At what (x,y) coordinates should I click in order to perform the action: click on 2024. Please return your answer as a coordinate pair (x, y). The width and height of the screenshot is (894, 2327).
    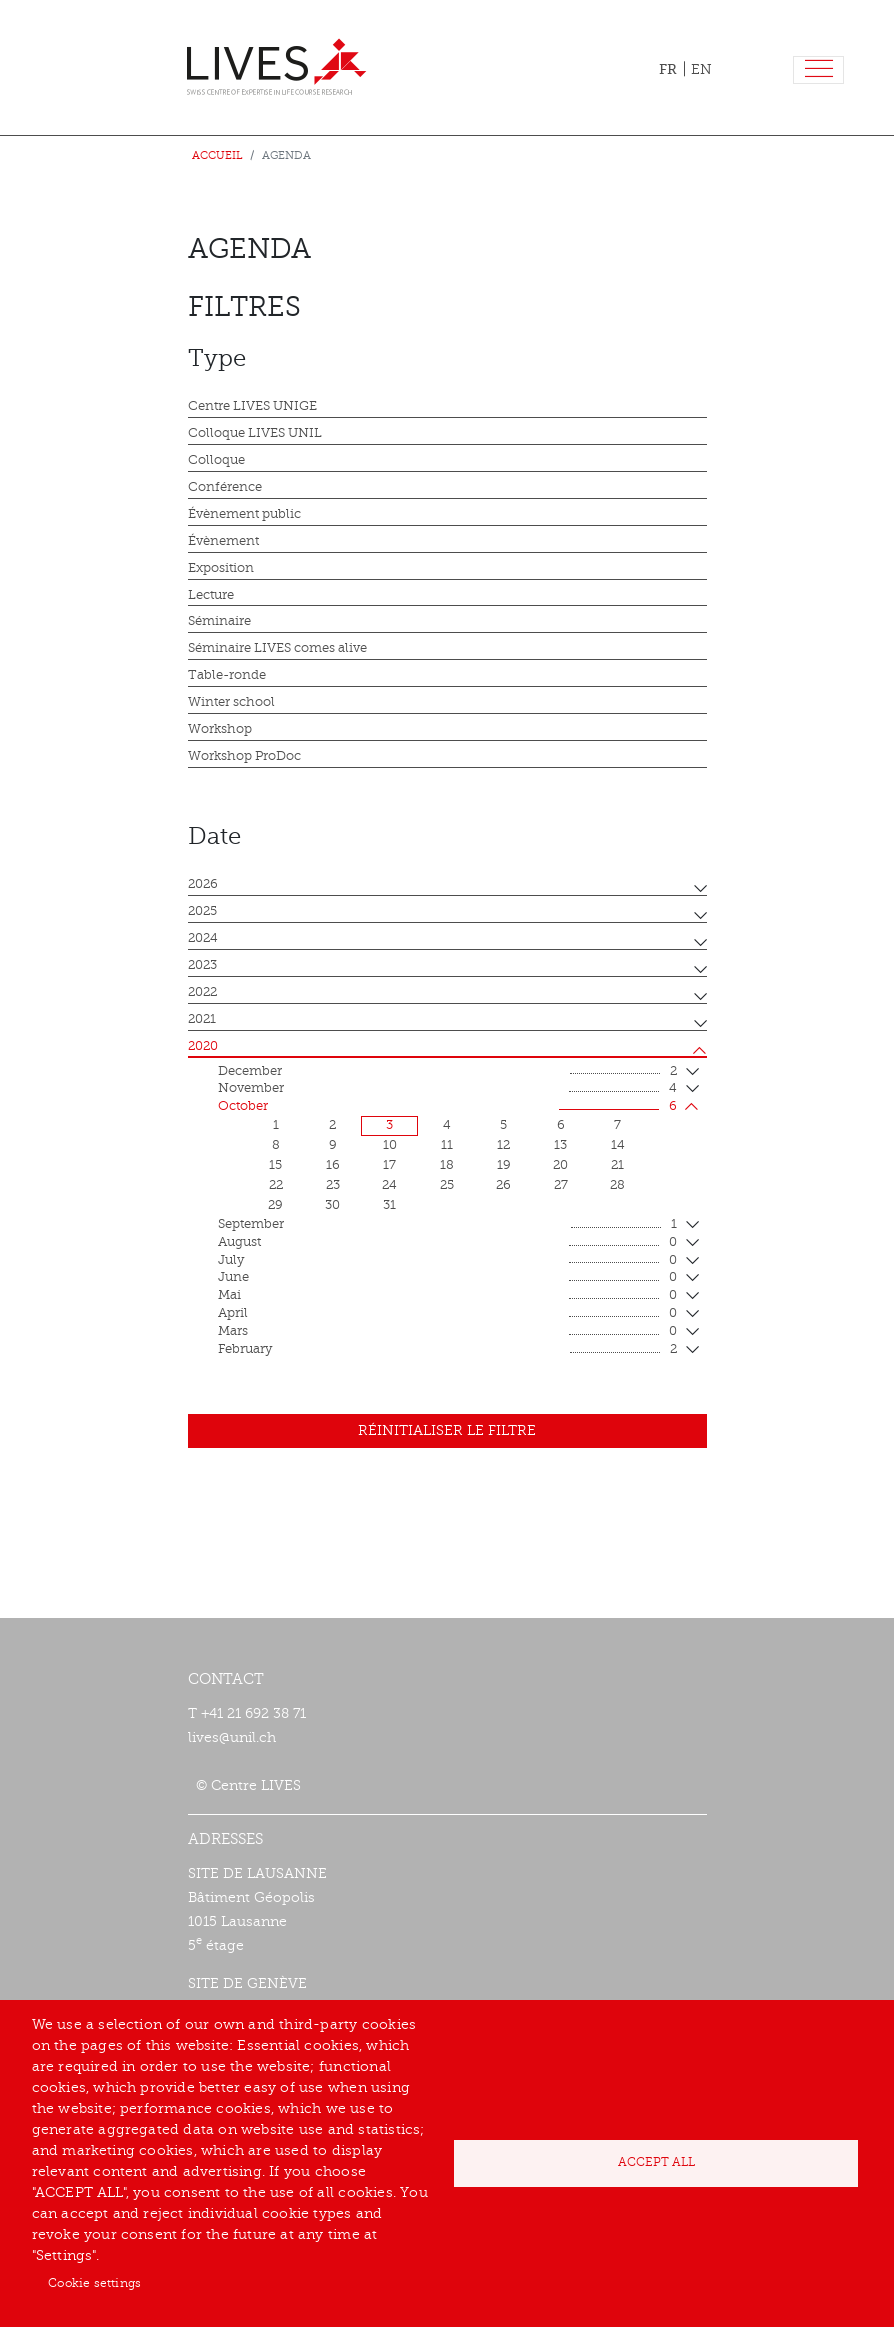
    Looking at the image, I should click on (203, 938).